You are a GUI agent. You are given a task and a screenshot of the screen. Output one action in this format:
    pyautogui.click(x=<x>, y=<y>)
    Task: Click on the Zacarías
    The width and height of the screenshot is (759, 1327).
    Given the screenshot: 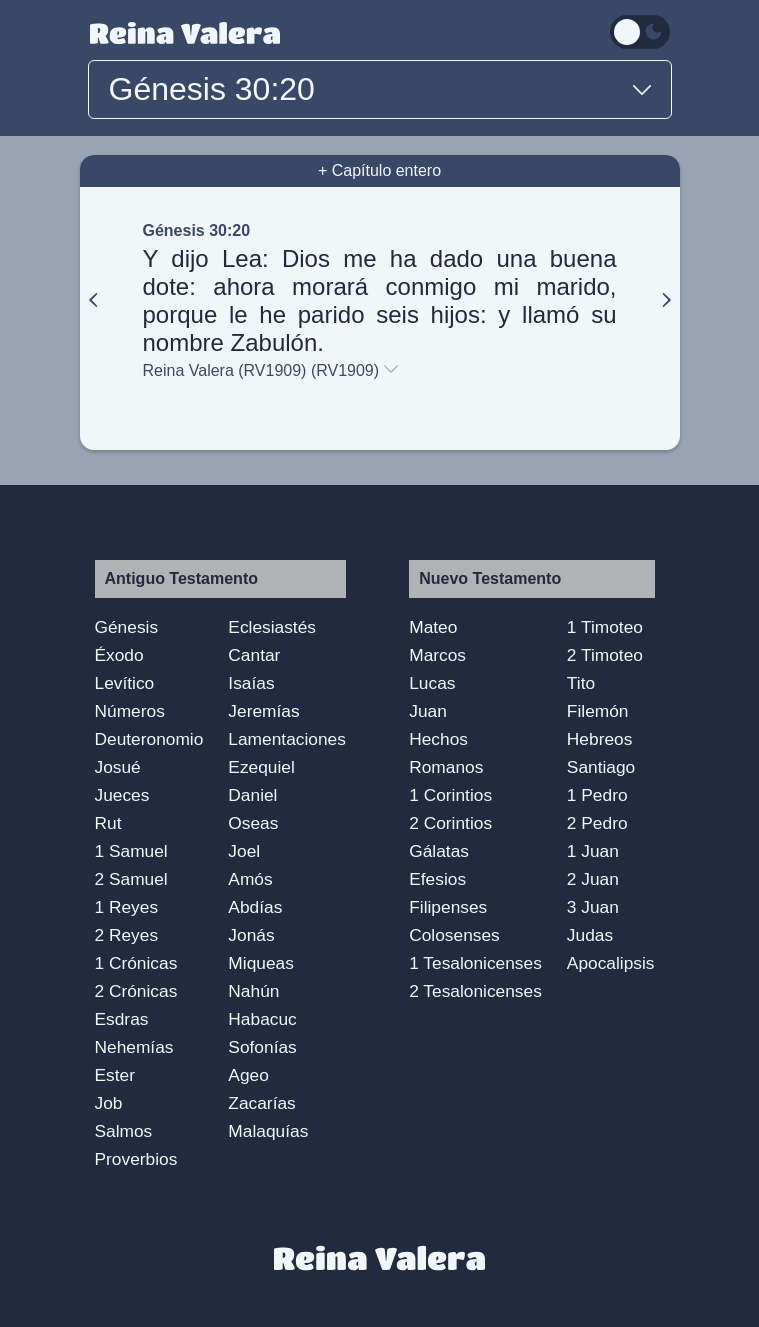 What is the action you would take?
    pyautogui.click(x=261, y=1103)
    